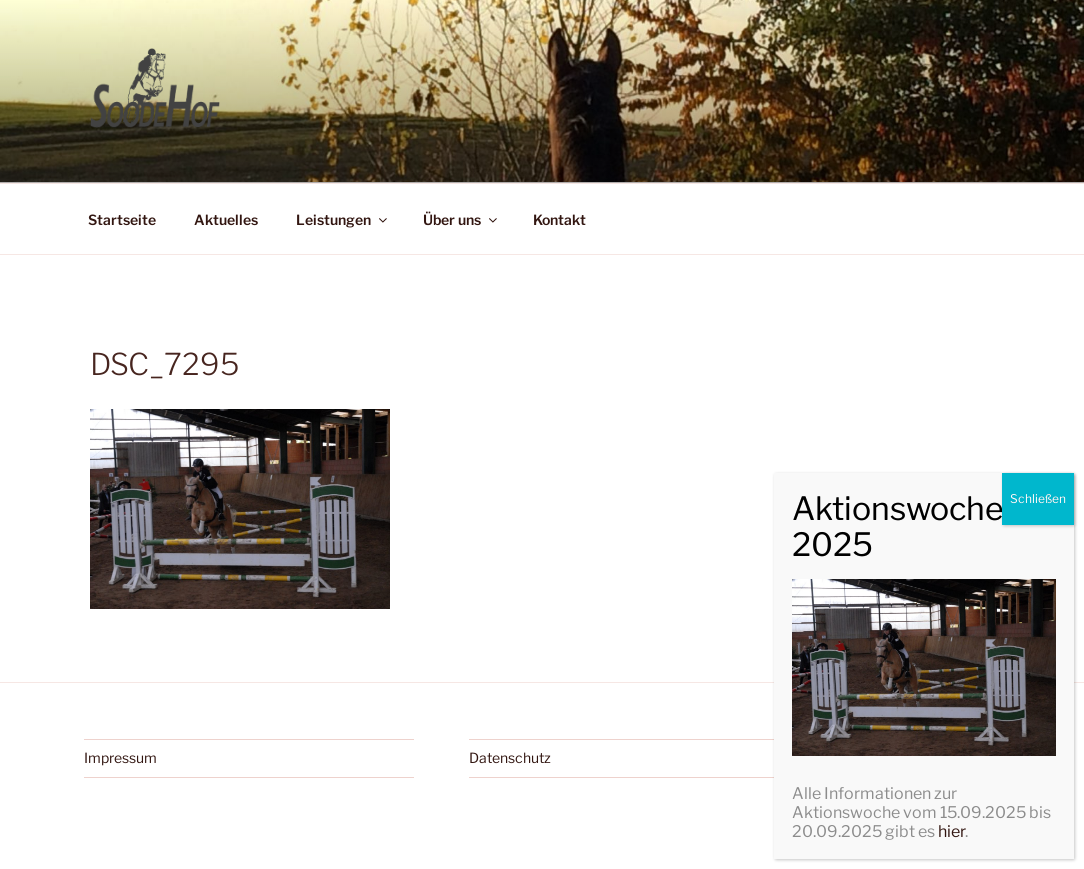 The image size is (1084, 869). Describe the element at coordinates (461, 219) in the screenshot. I see `Über uns` at that location.